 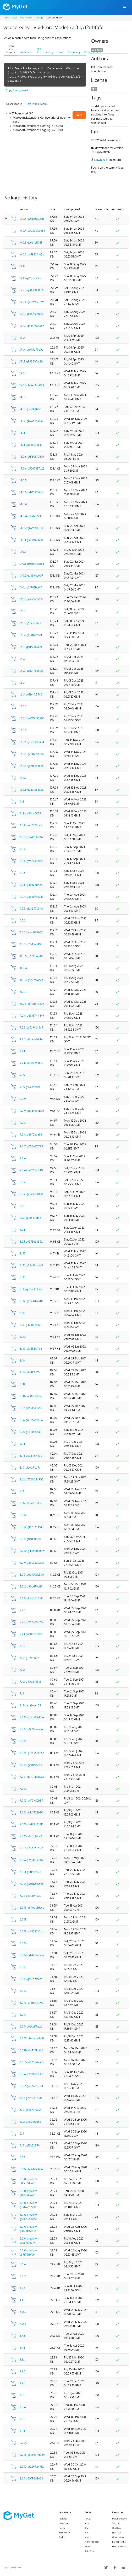 I want to click on 7.0.6-g765f88e307, so click(x=31, y=1860).